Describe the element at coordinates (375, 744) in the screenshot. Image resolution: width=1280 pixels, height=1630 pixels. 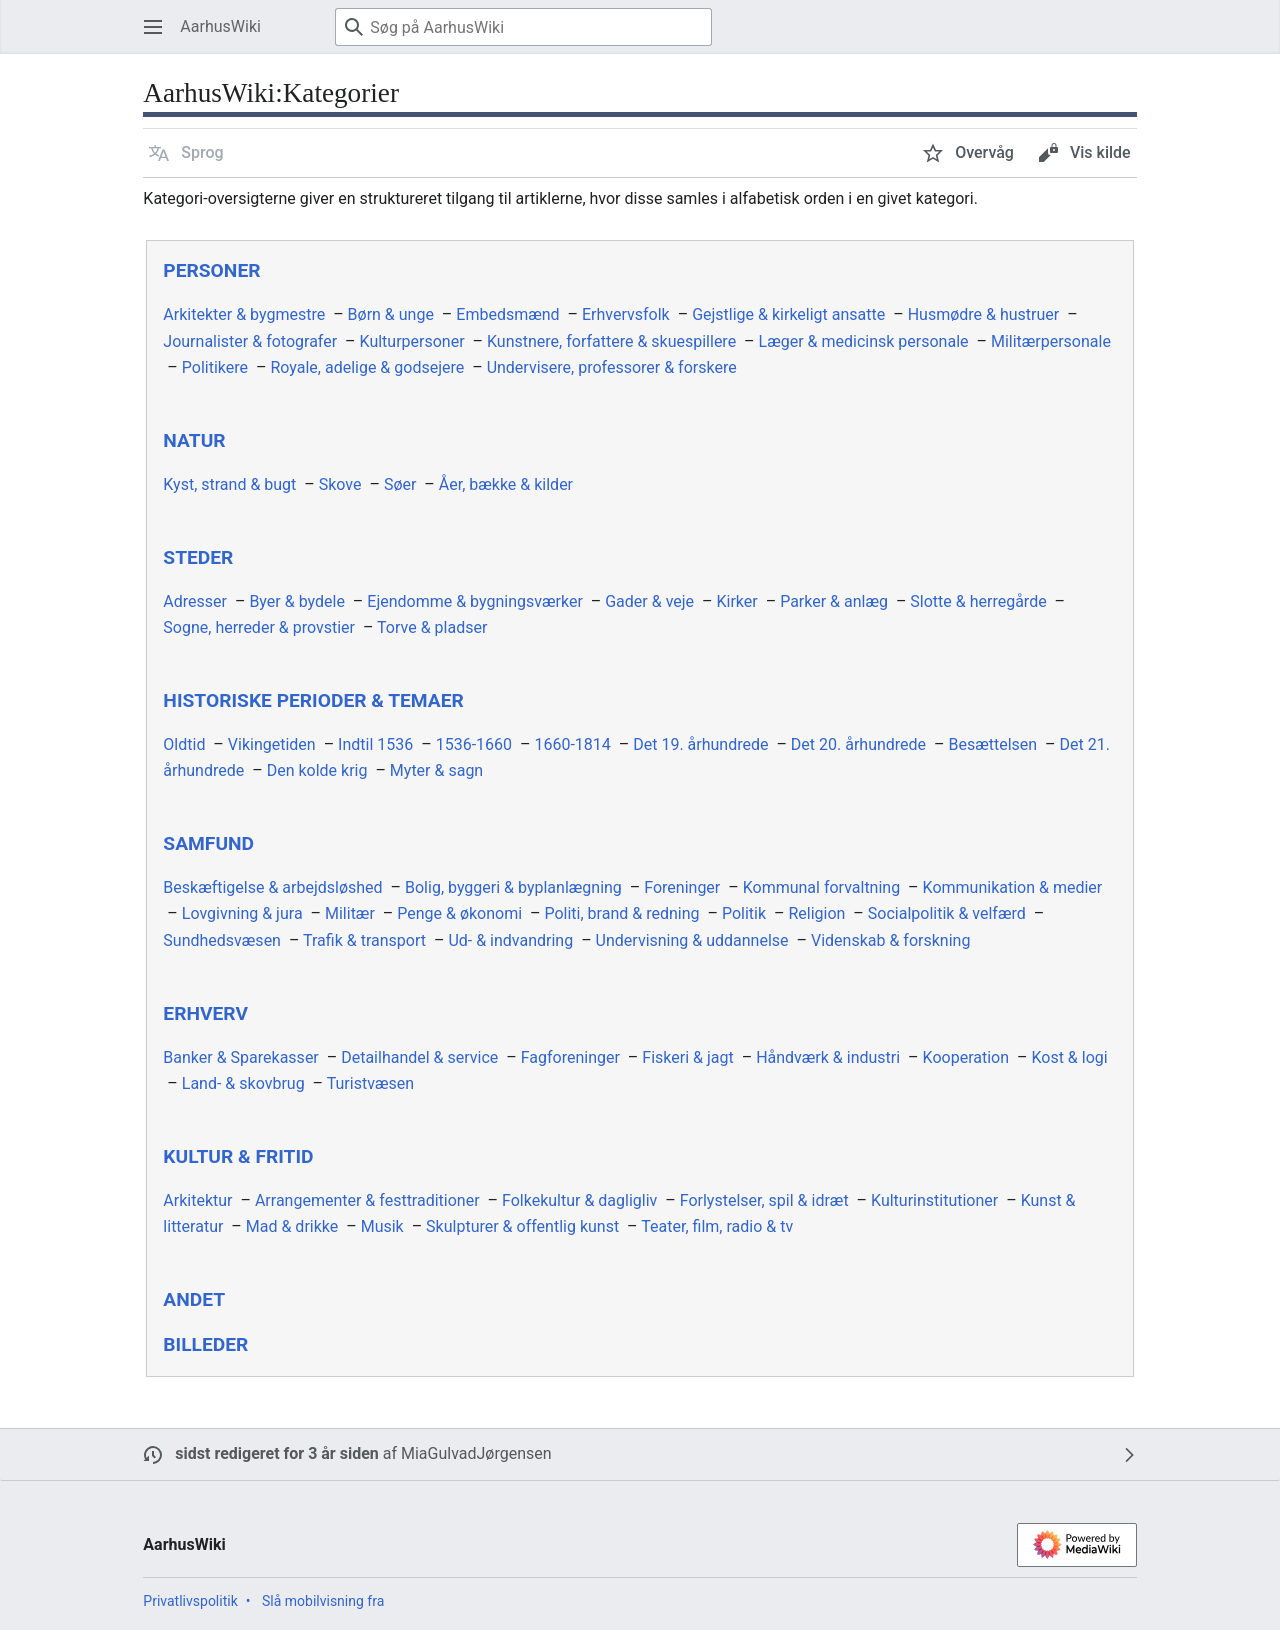
I see `Indtil 1536` at that location.